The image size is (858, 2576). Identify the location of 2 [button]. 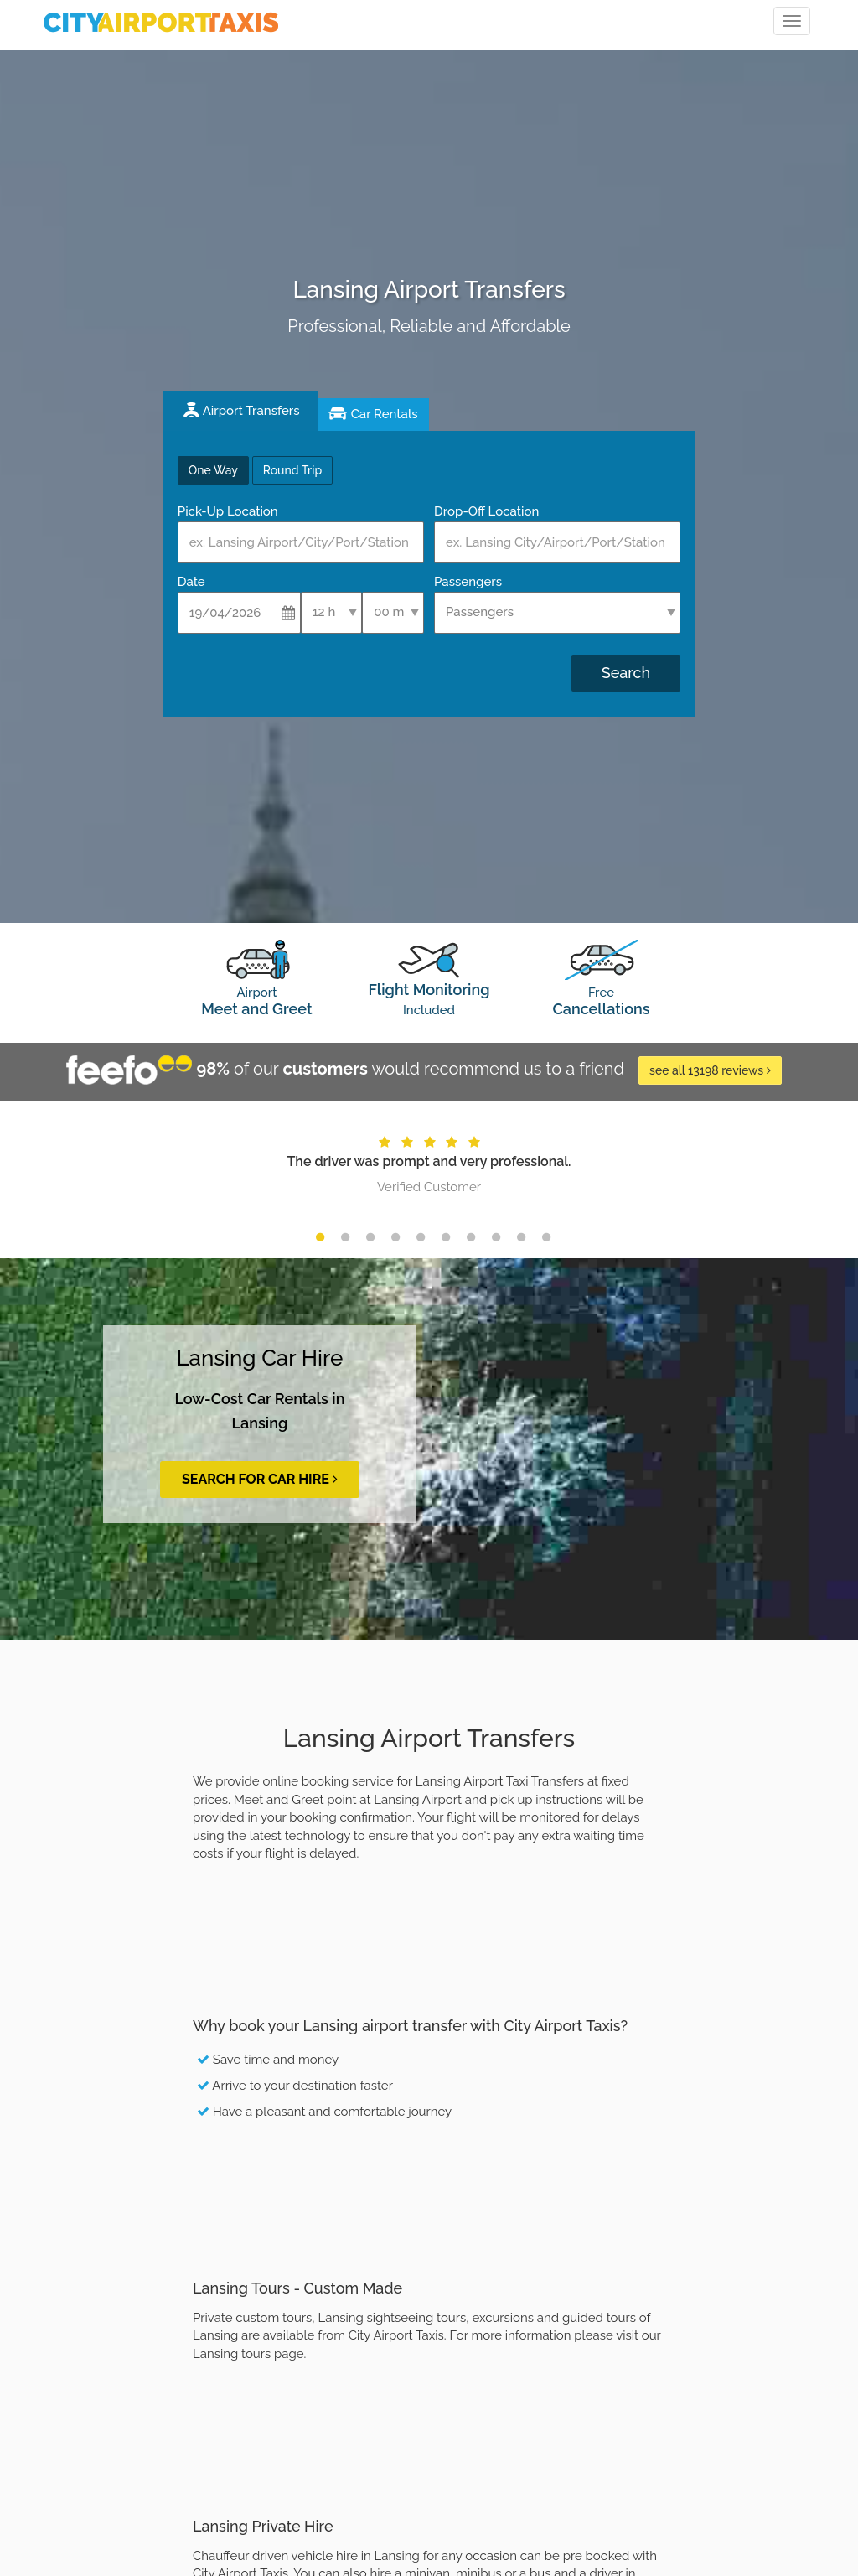
(345, 1237).